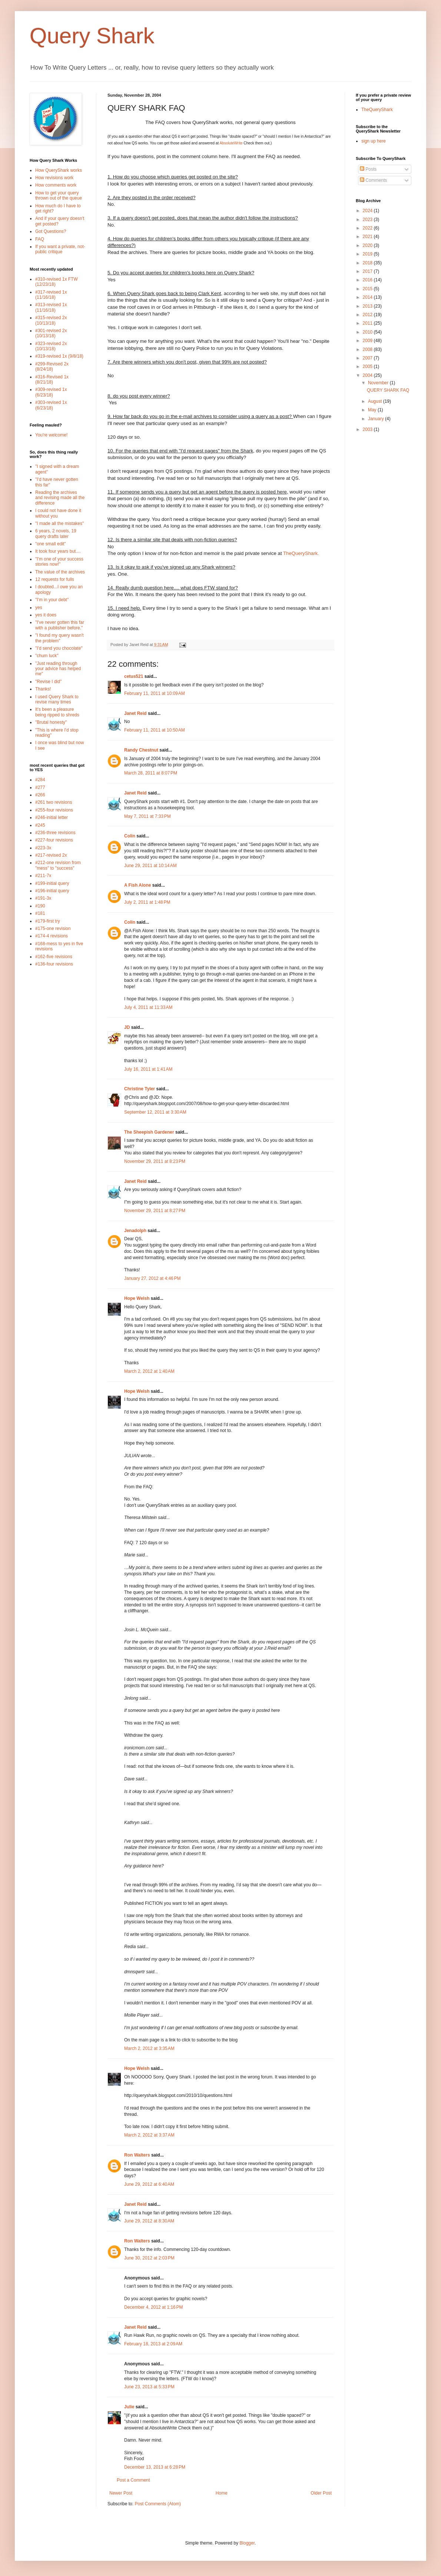  Describe the element at coordinates (58, 669) in the screenshot. I see `"Just reading through your advice has helped me"` at that location.